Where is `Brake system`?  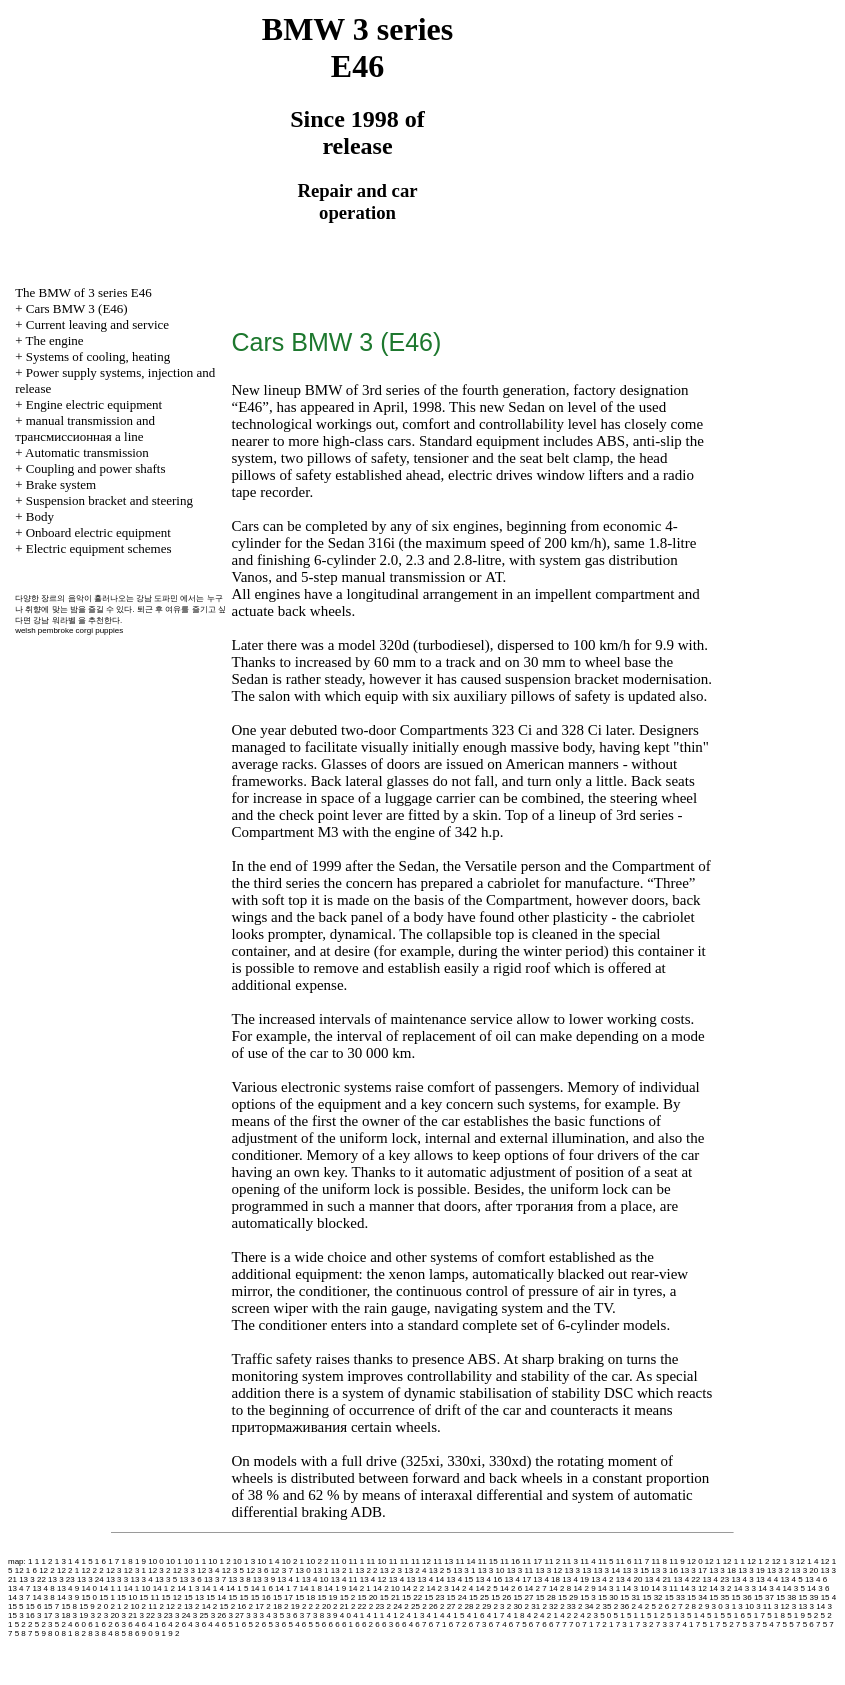 Brake system is located at coordinates (61, 484).